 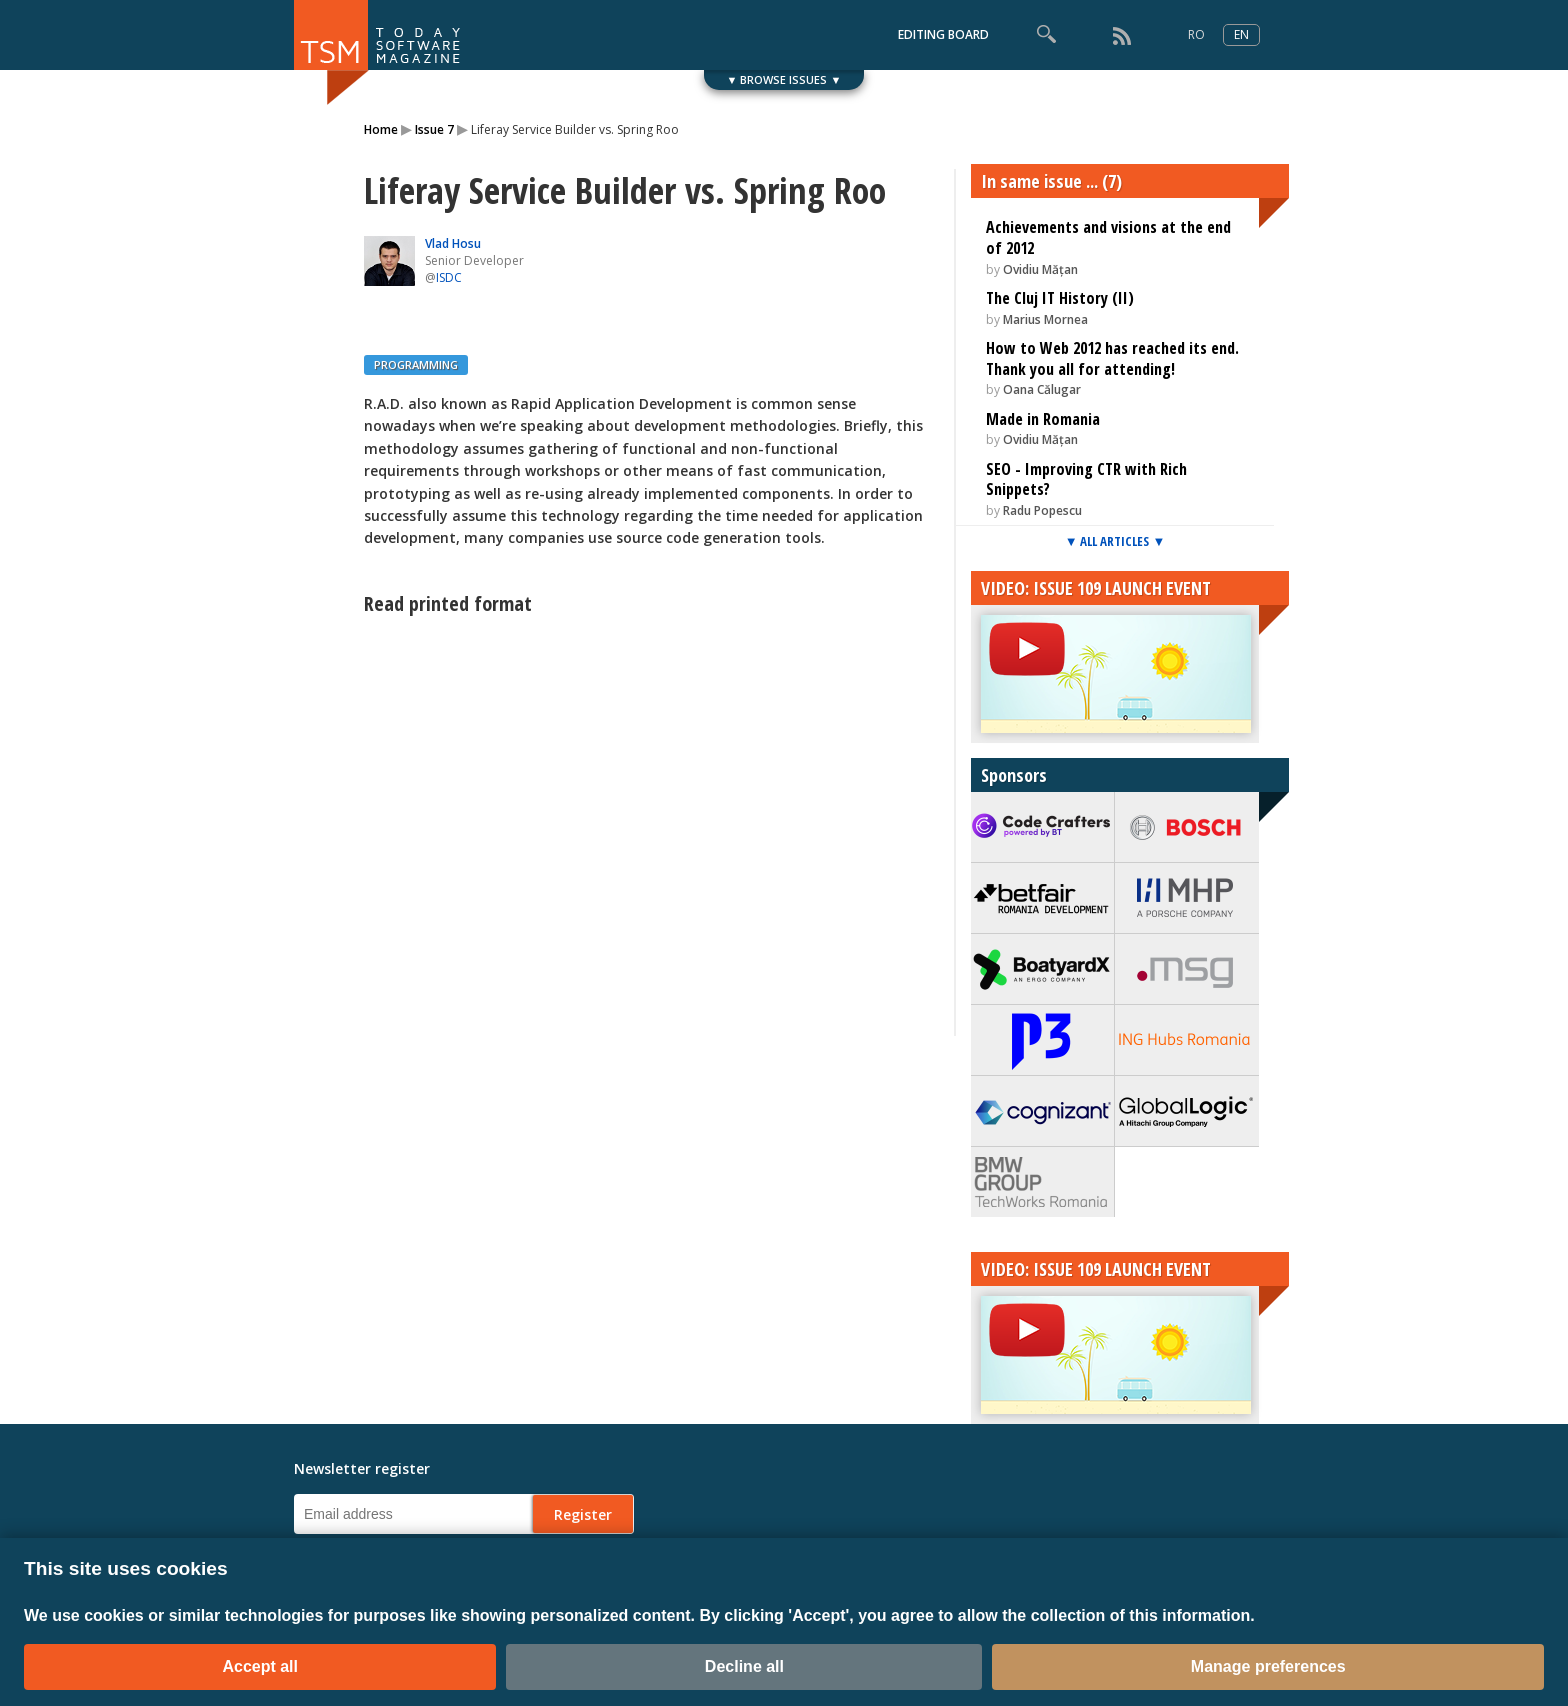 What do you see at coordinates (260, 1666) in the screenshot?
I see `Accept all` at bounding box center [260, 1666].